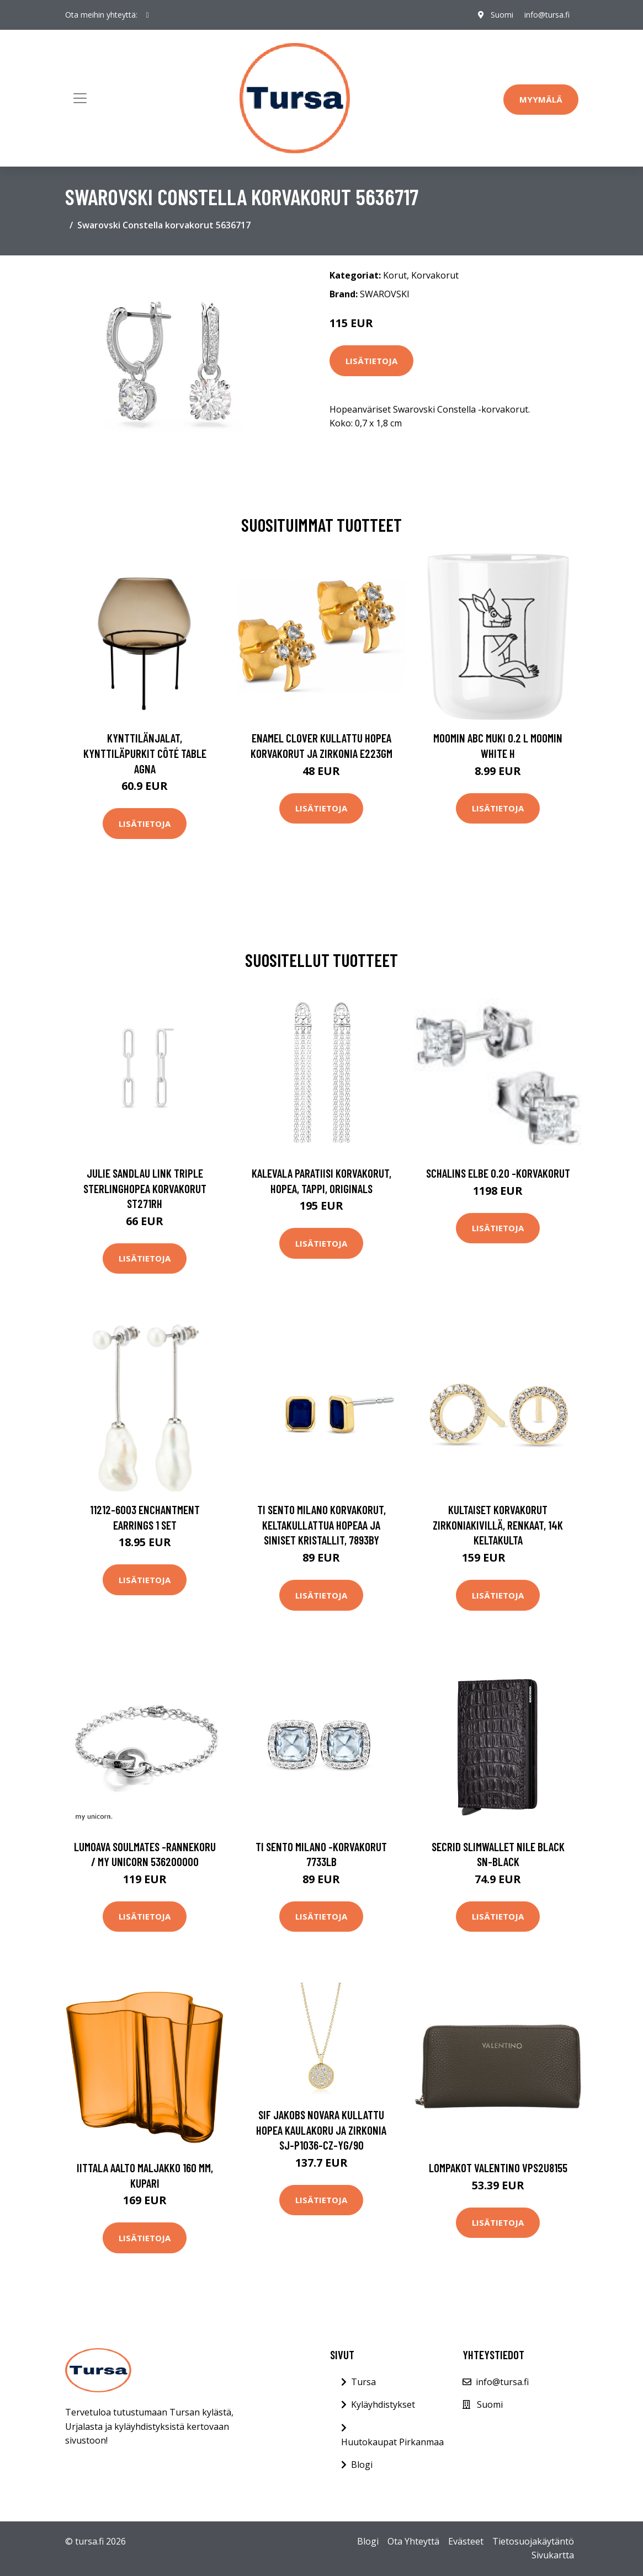 The image size is (643, 2576). What do you see at coordinates (498, 2167) in the screenshot?
I see `Lompakot Valentino VPS2U8155` at bounding box center [498, 2167].